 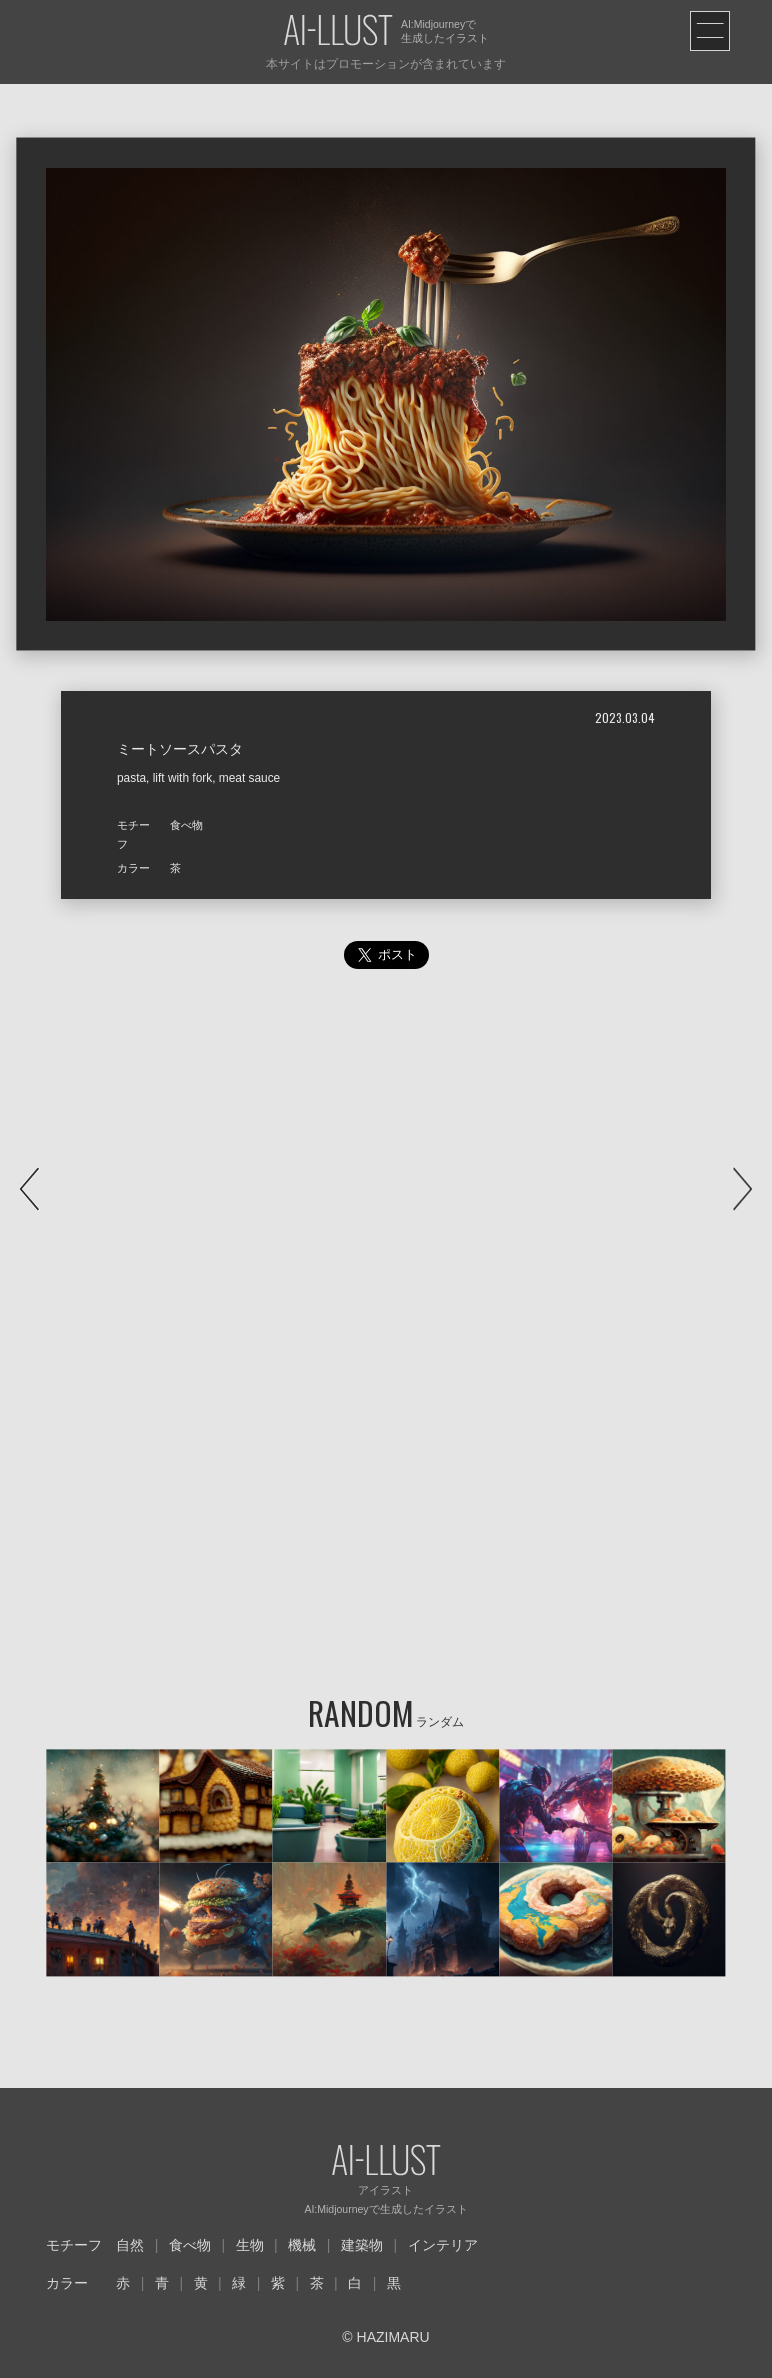 I want to click on [Advertisement], so click(x=385, y=1179).